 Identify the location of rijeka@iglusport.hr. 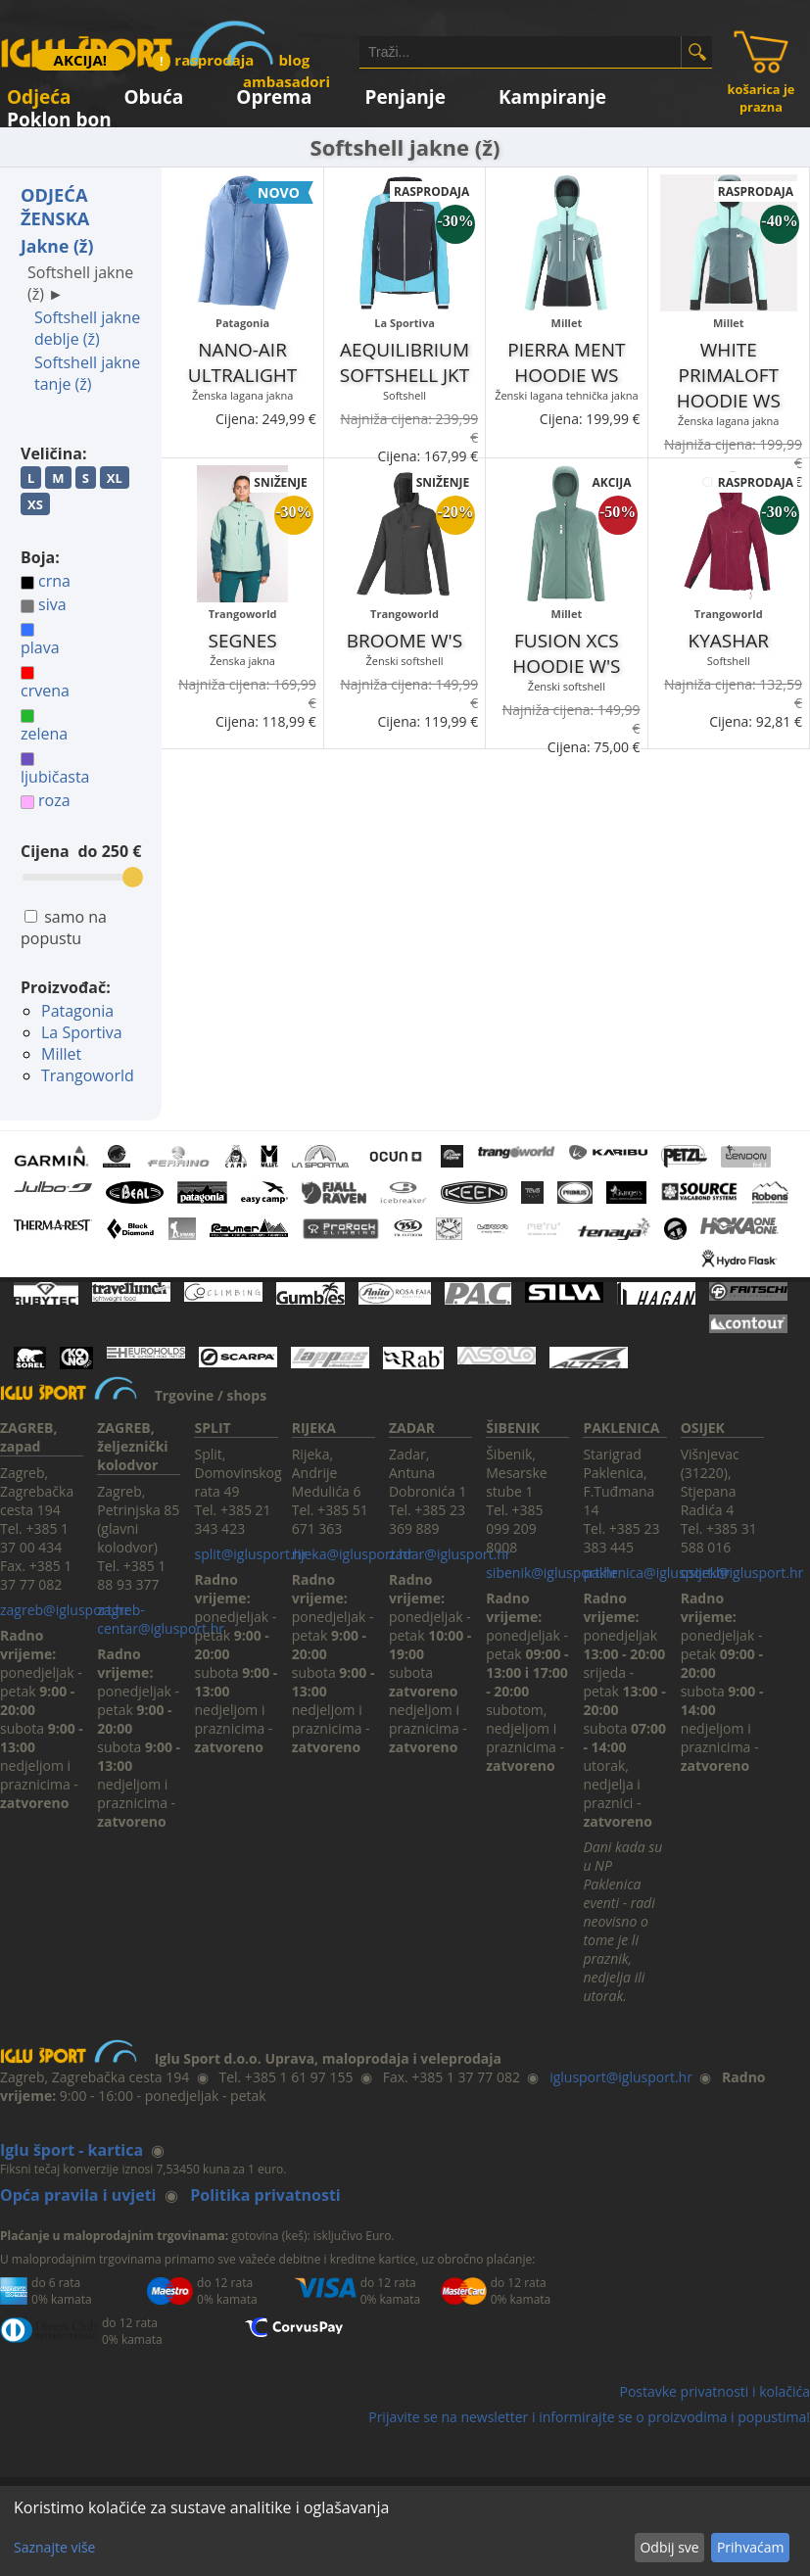
(352, 1554).